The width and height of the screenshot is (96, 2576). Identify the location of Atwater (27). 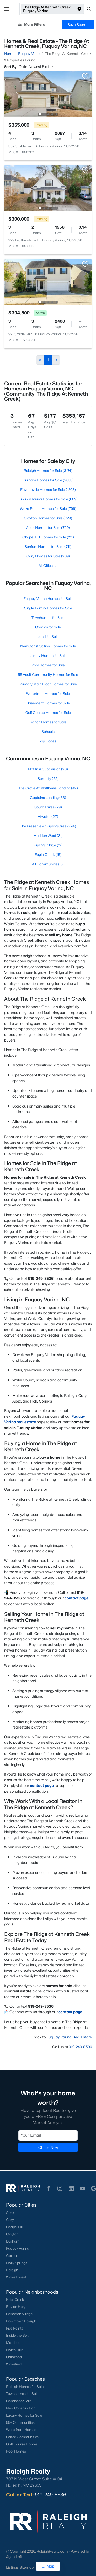
(48, 816).